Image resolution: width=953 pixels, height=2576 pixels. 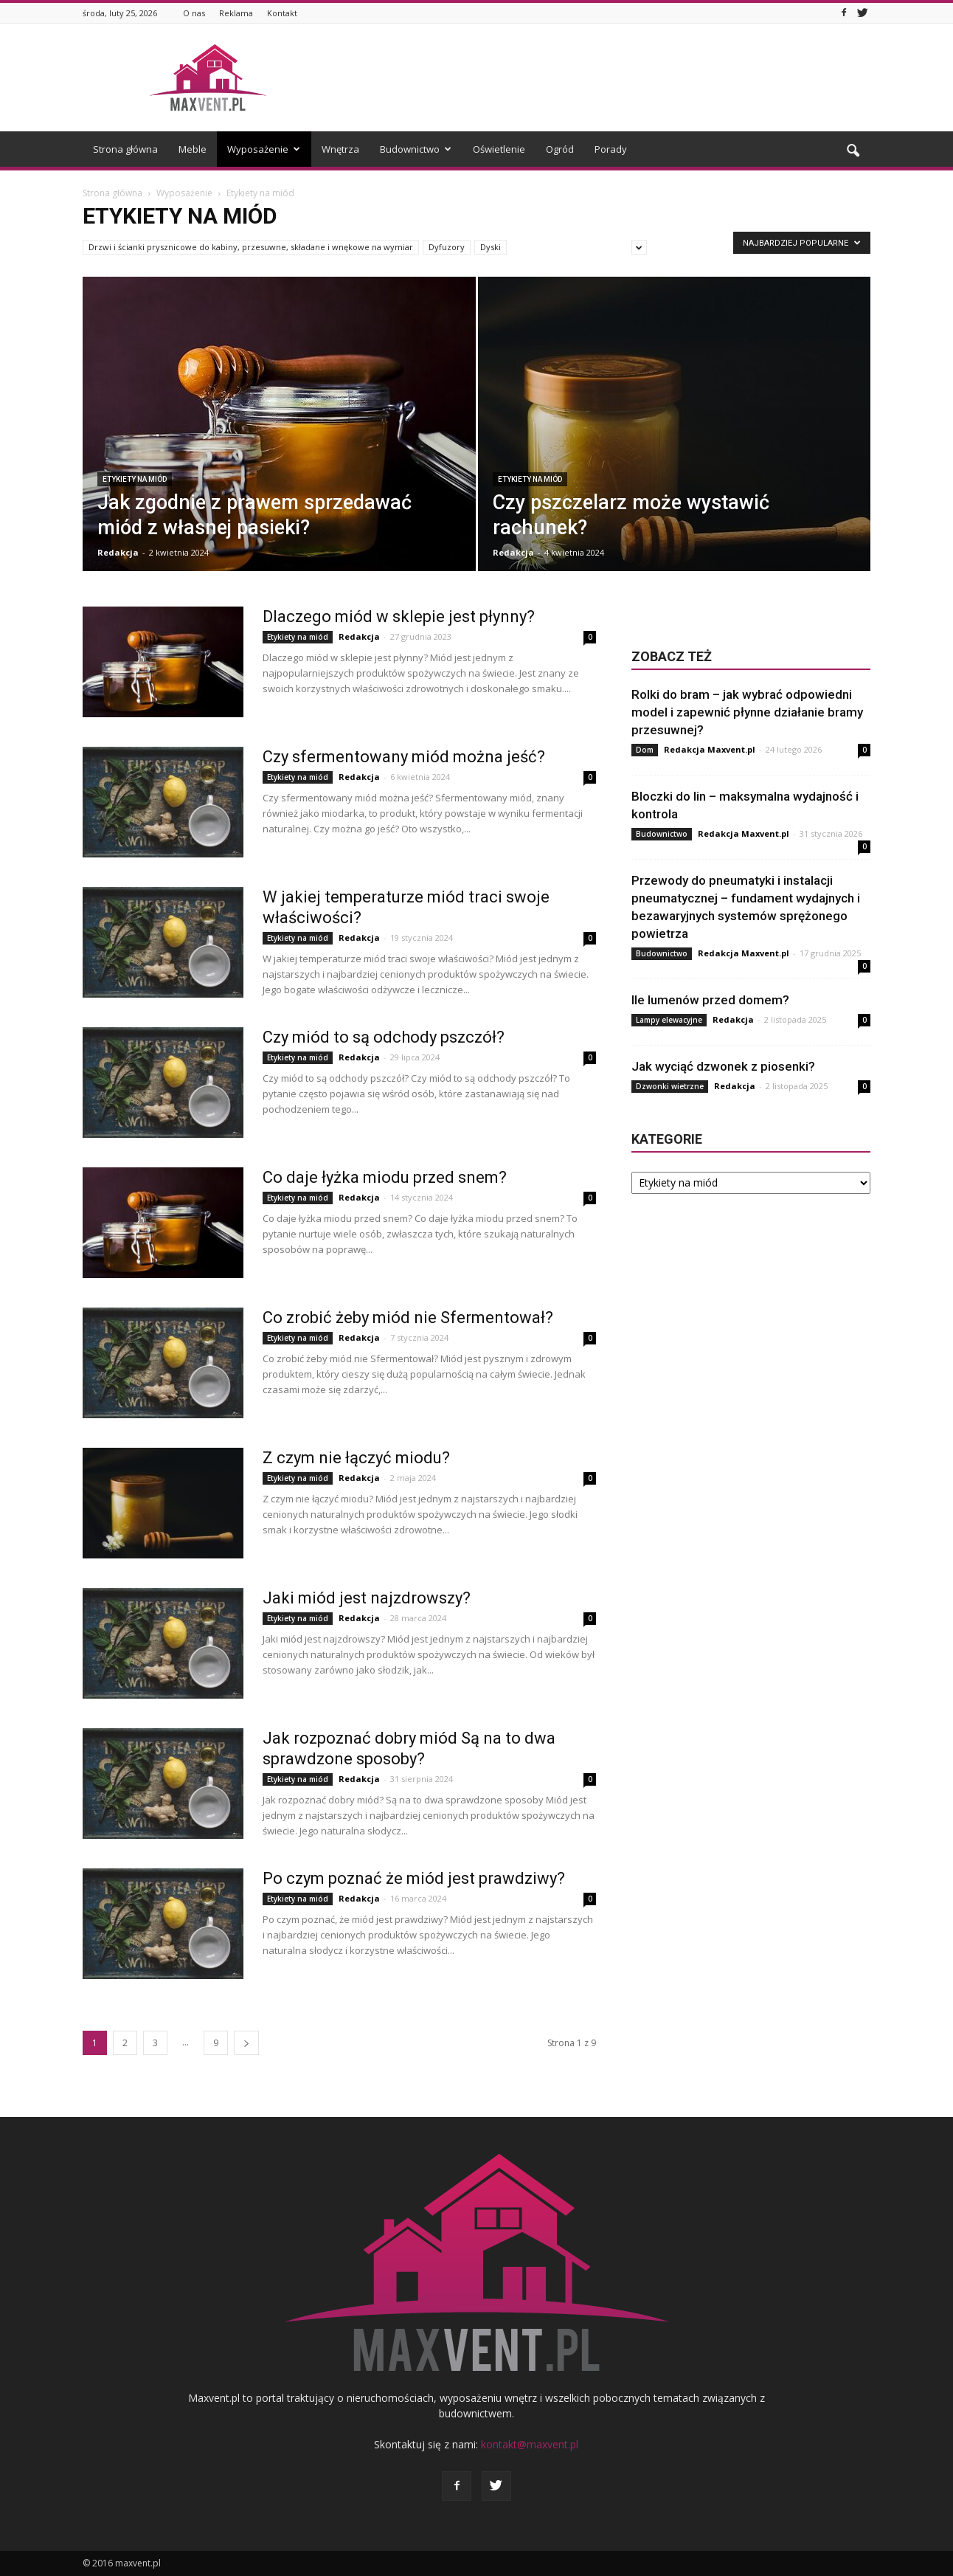 I want to click on Kontakt, so click(x=282, y=12).